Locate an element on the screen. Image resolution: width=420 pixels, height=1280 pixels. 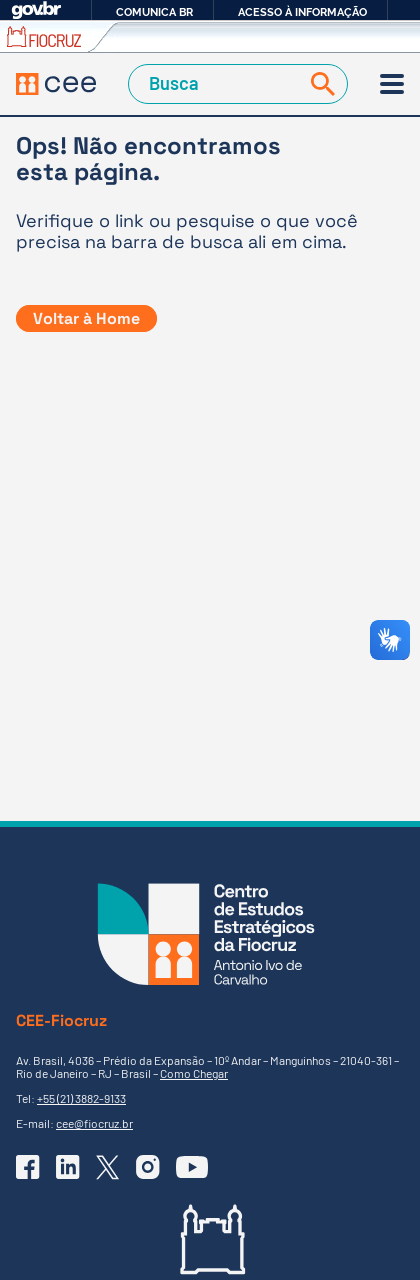
[Ir para o Instagram do CEE] is located at coordinates (148, 1167).